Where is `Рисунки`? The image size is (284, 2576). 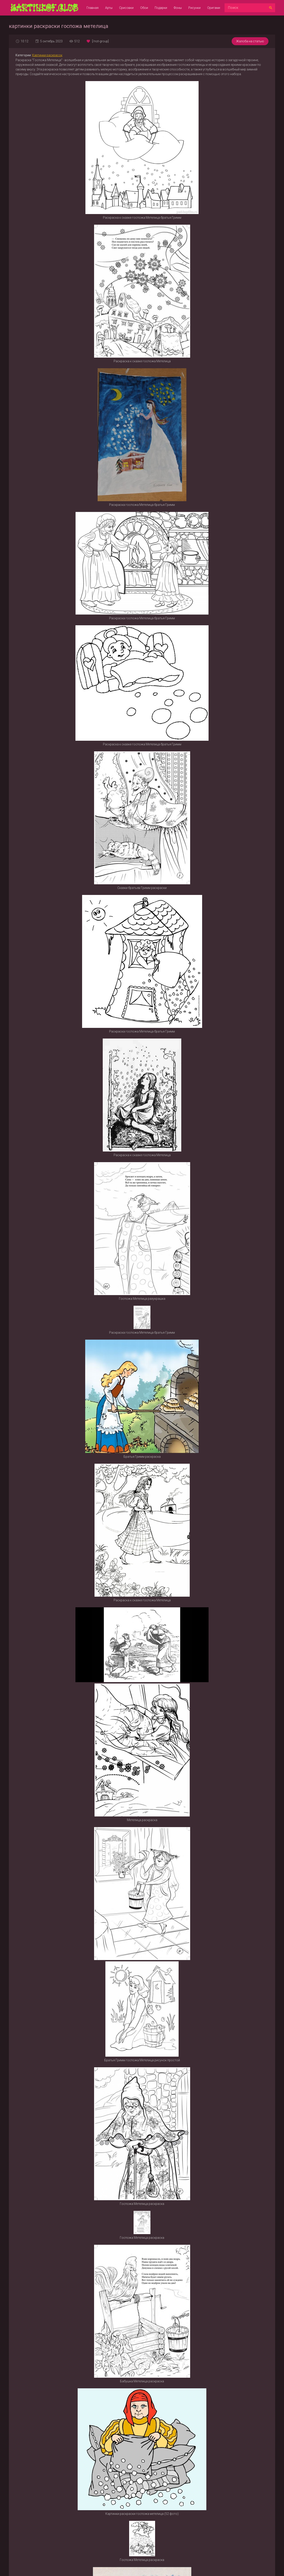 Рисунки is located at coordinates (194, 8).